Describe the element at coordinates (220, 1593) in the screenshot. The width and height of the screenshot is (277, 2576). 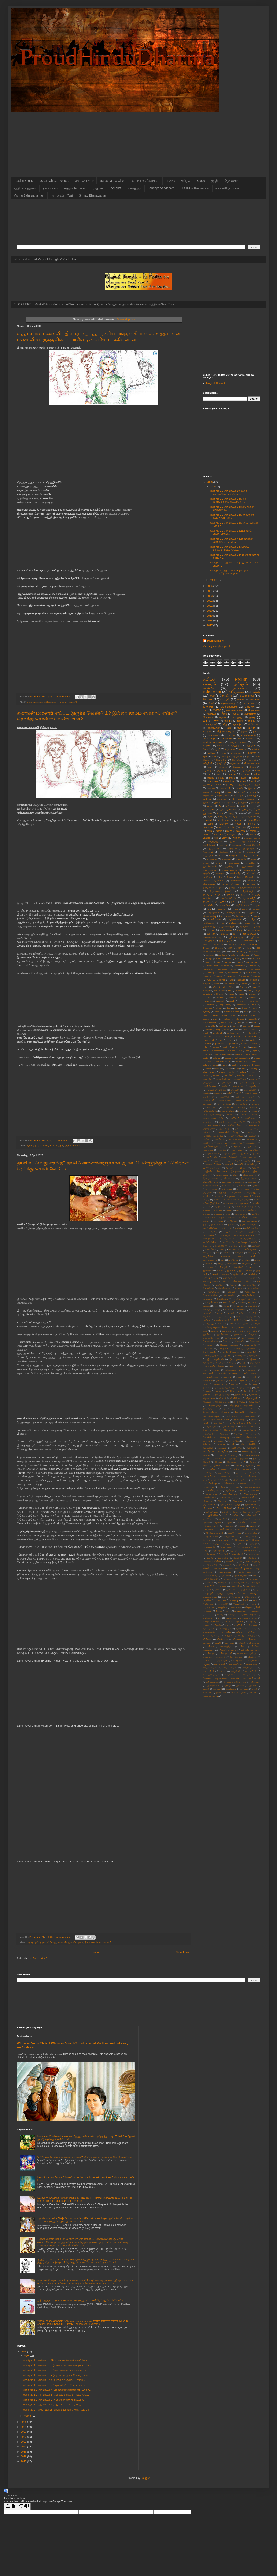
I see `மூக்கு` at that location.